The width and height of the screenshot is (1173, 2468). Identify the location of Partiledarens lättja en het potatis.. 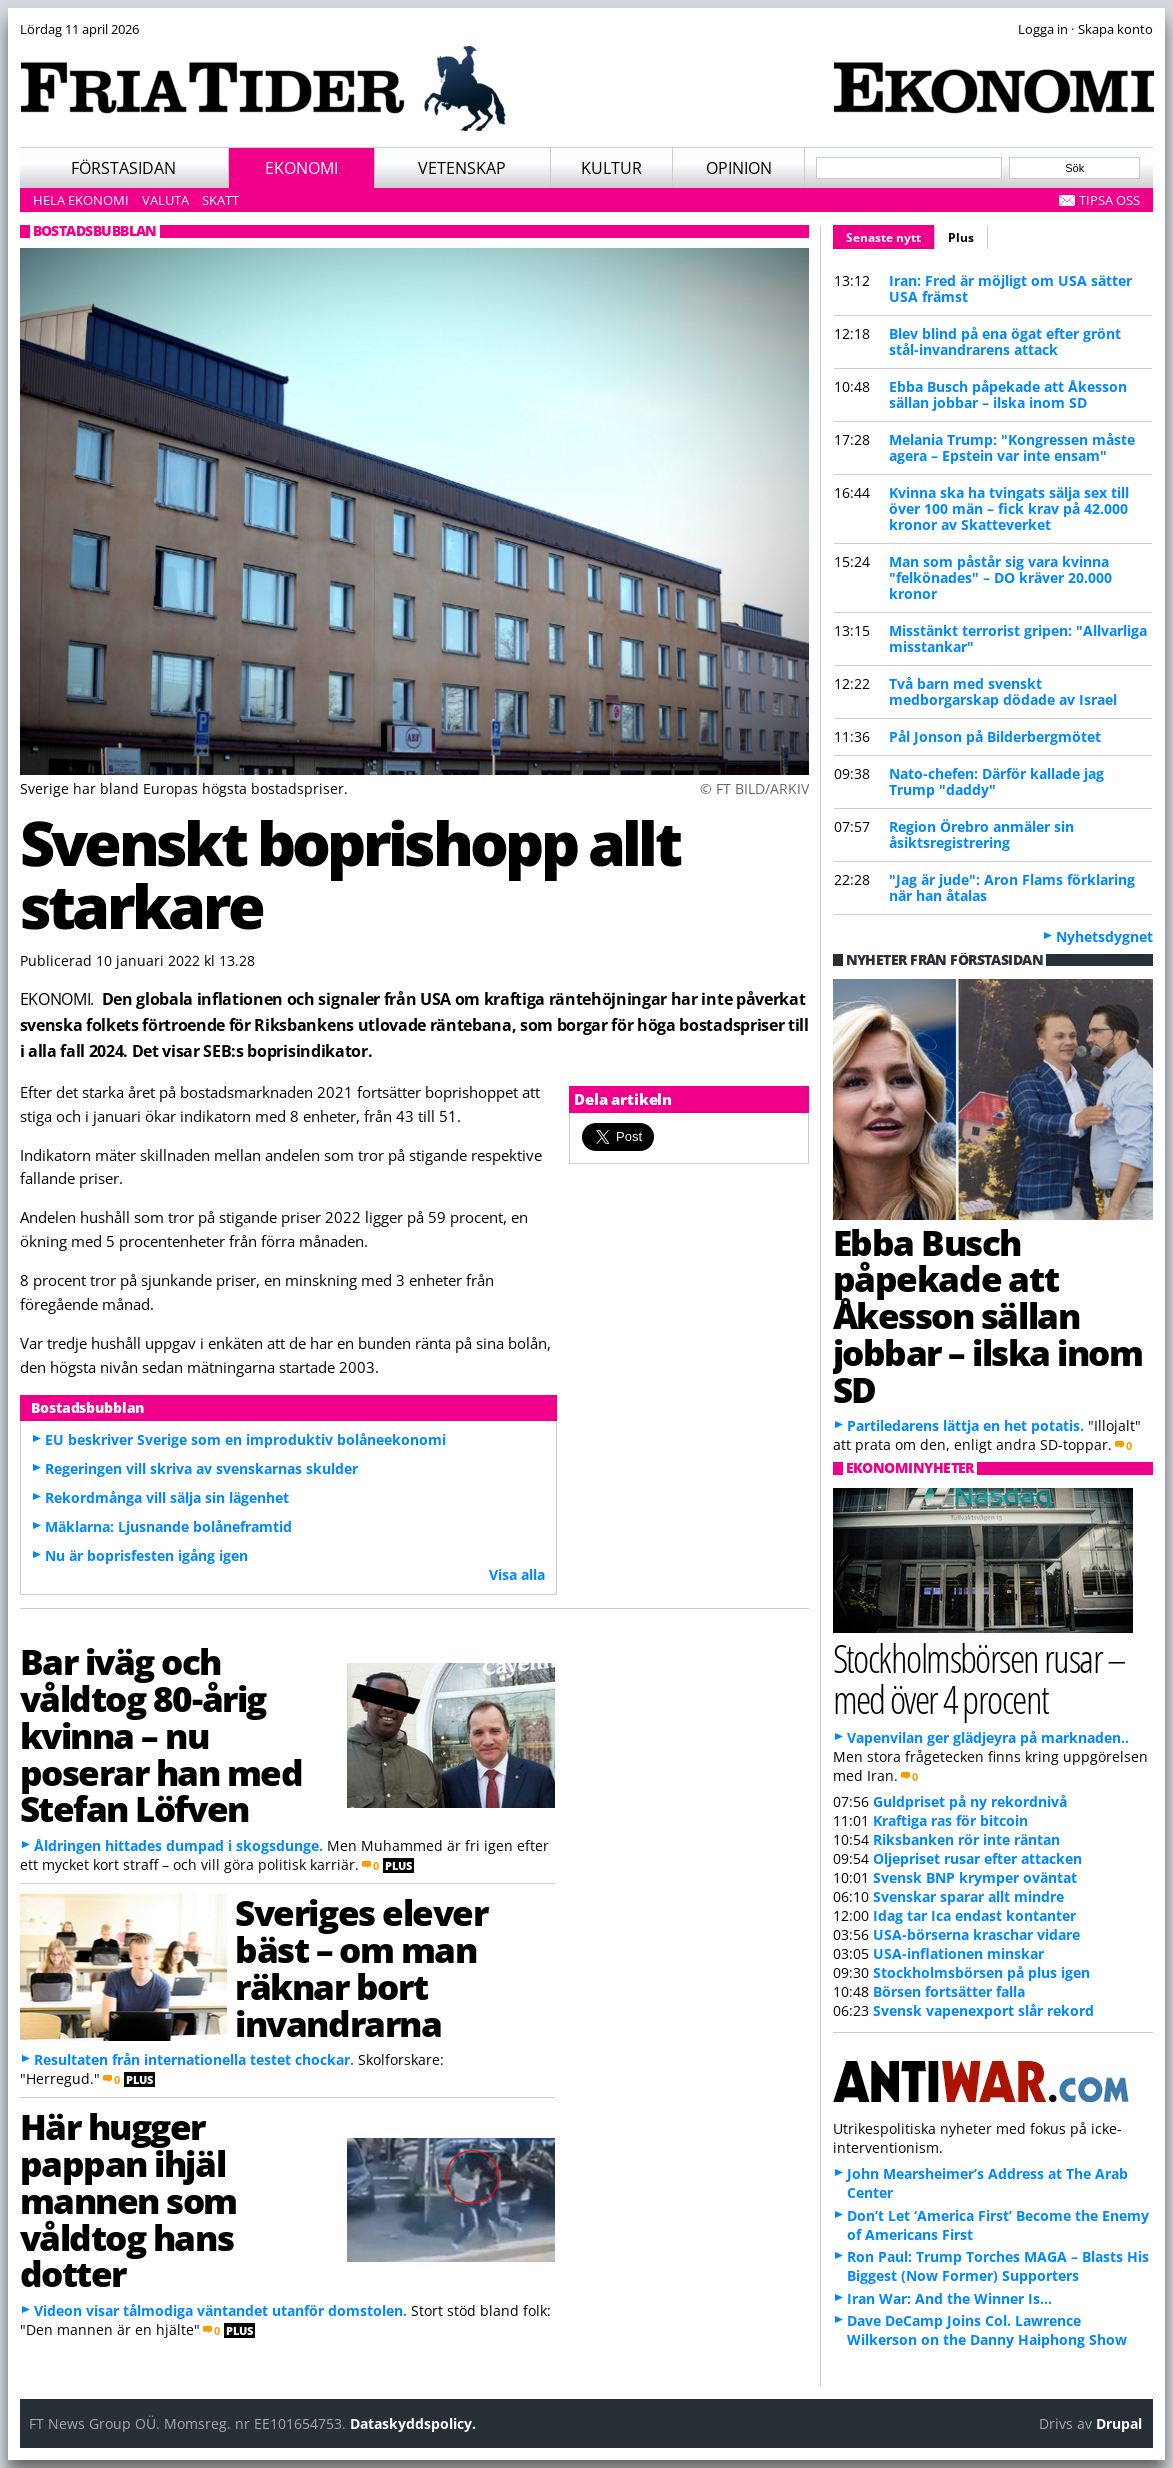
(965, 1425).